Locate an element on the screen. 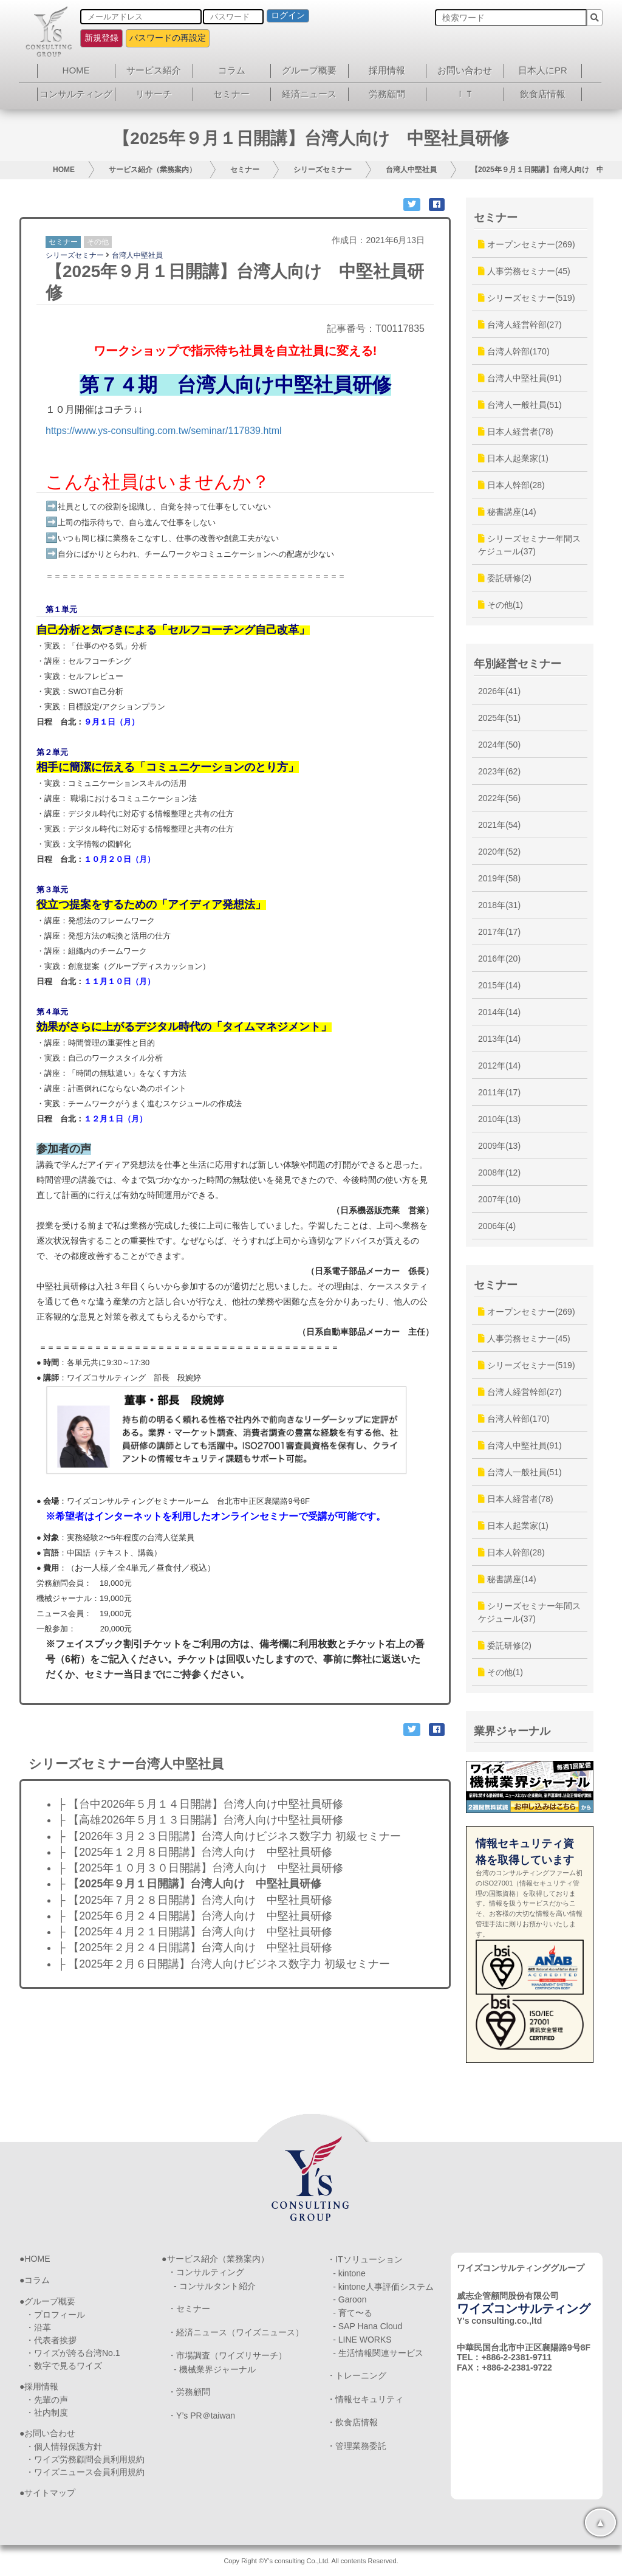 Image resolution: width=622 pixels, height=2576 pixels. 日本人幹部(28) is located at coordinates (511, 485).